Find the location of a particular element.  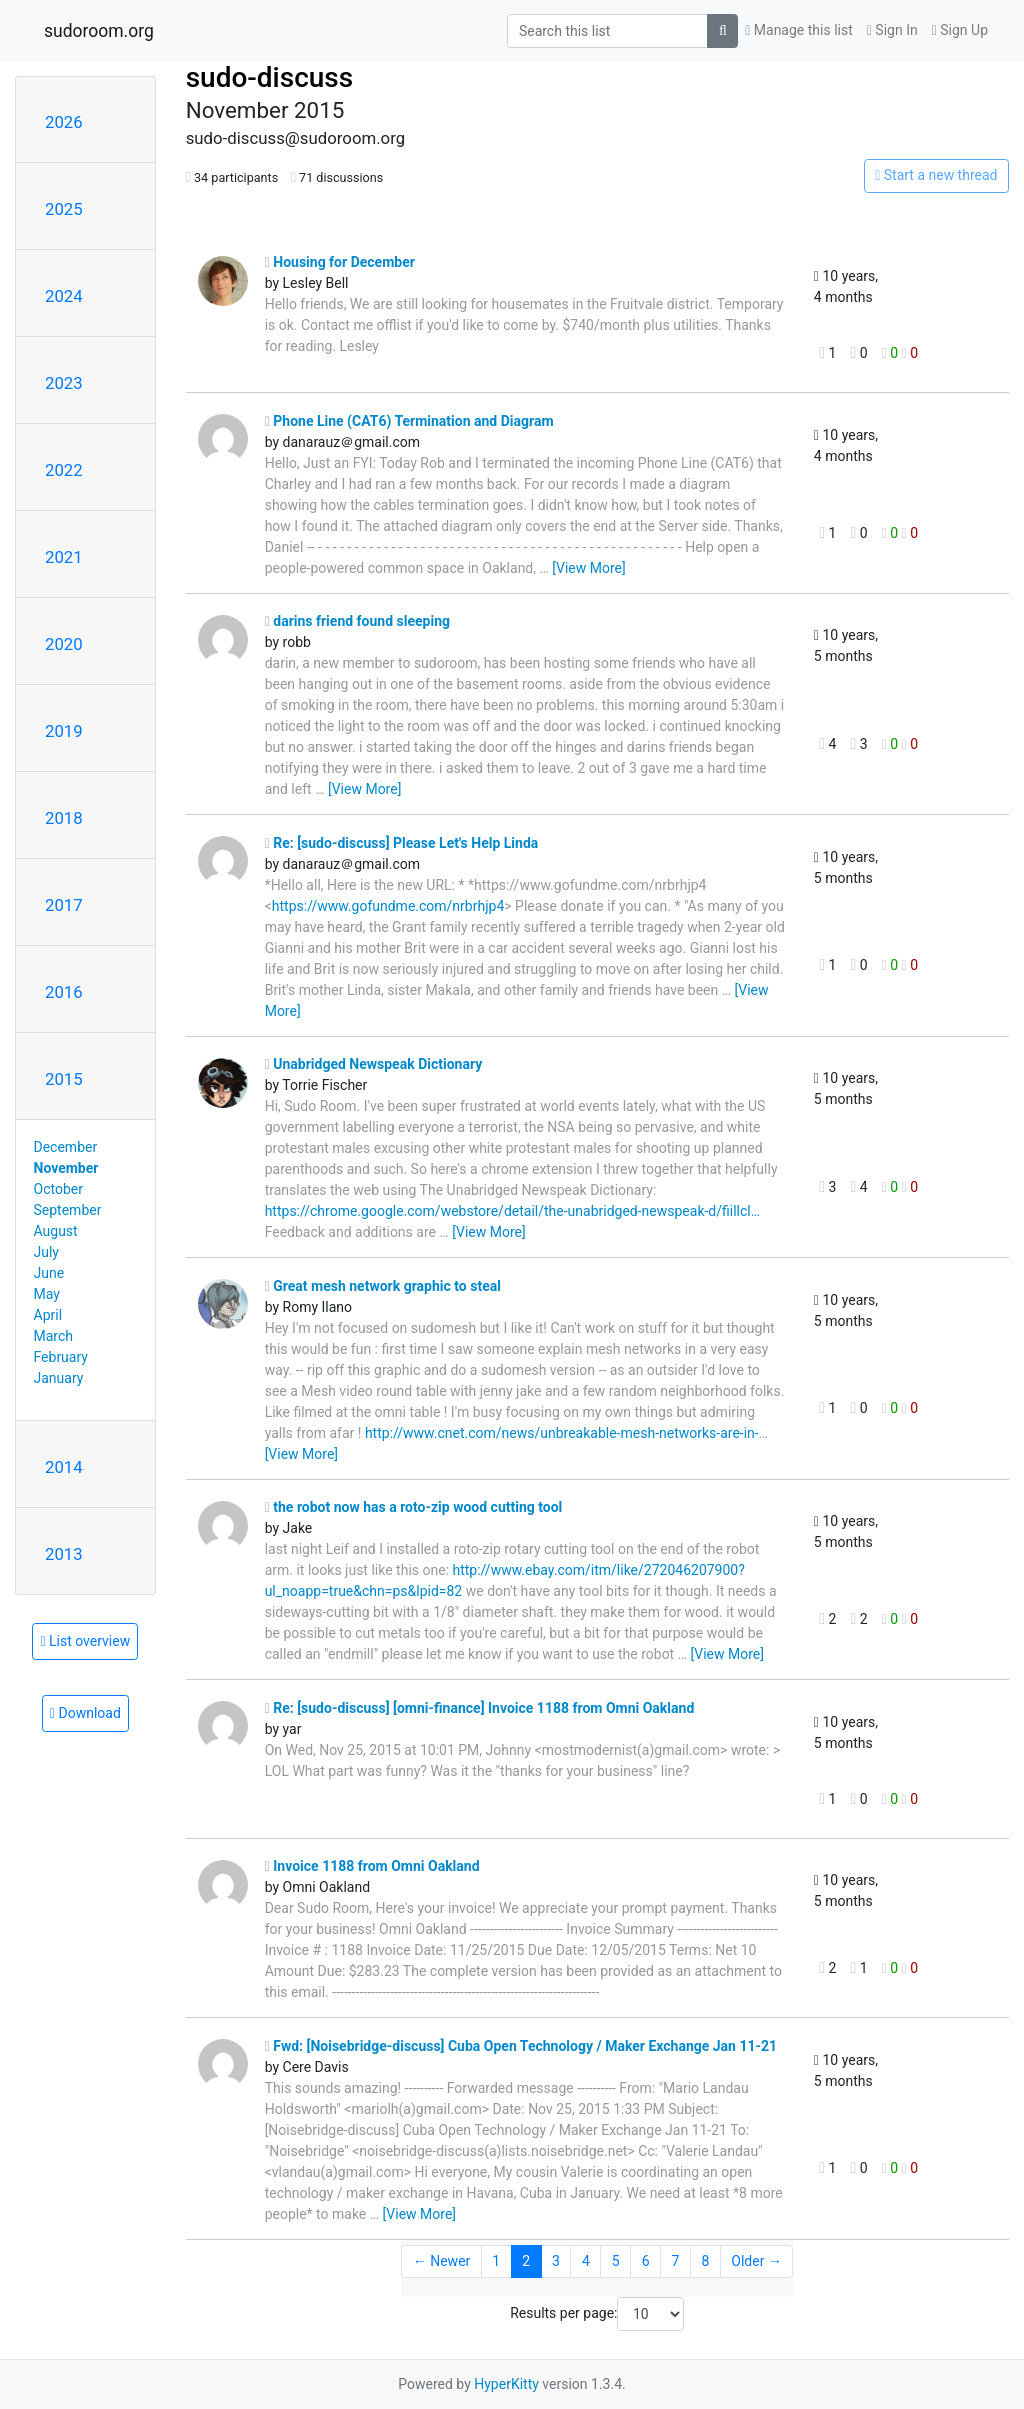

2019 is located at coordinates (64, 731).